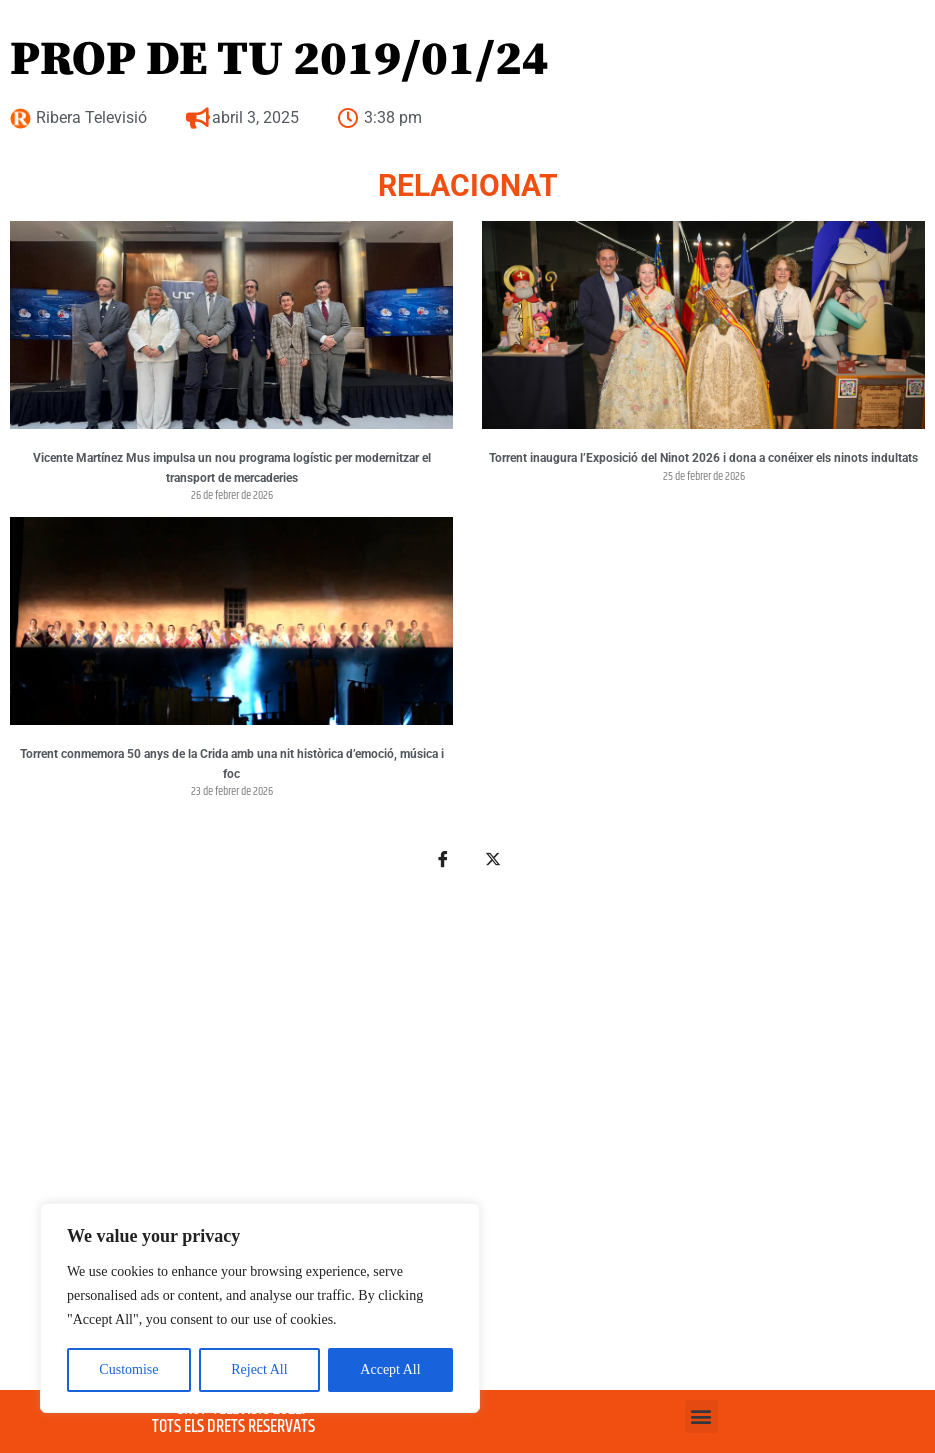 This screenshot has height=1453, width=935. Describe the element at coordinates (259, 1369) in the screenshot. I see `Reject All` at that location.